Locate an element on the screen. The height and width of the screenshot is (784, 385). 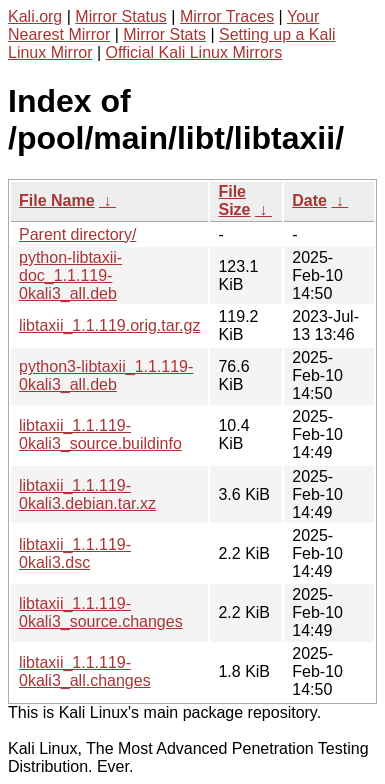
Parent directory/ is located at coordinates (77, 234).